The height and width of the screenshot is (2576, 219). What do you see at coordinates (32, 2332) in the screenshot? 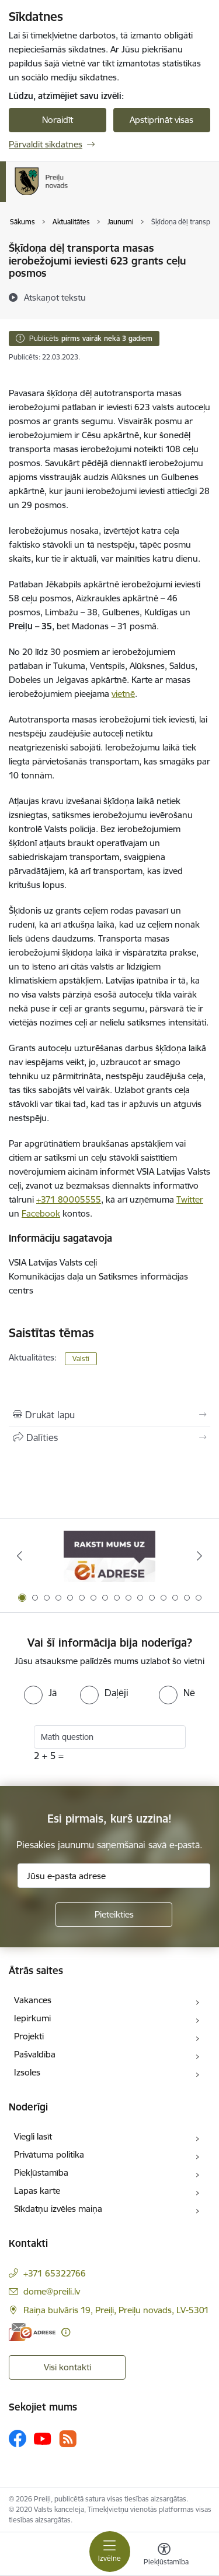
I see `[E-adrese]` at bounding box center [32, 2332].